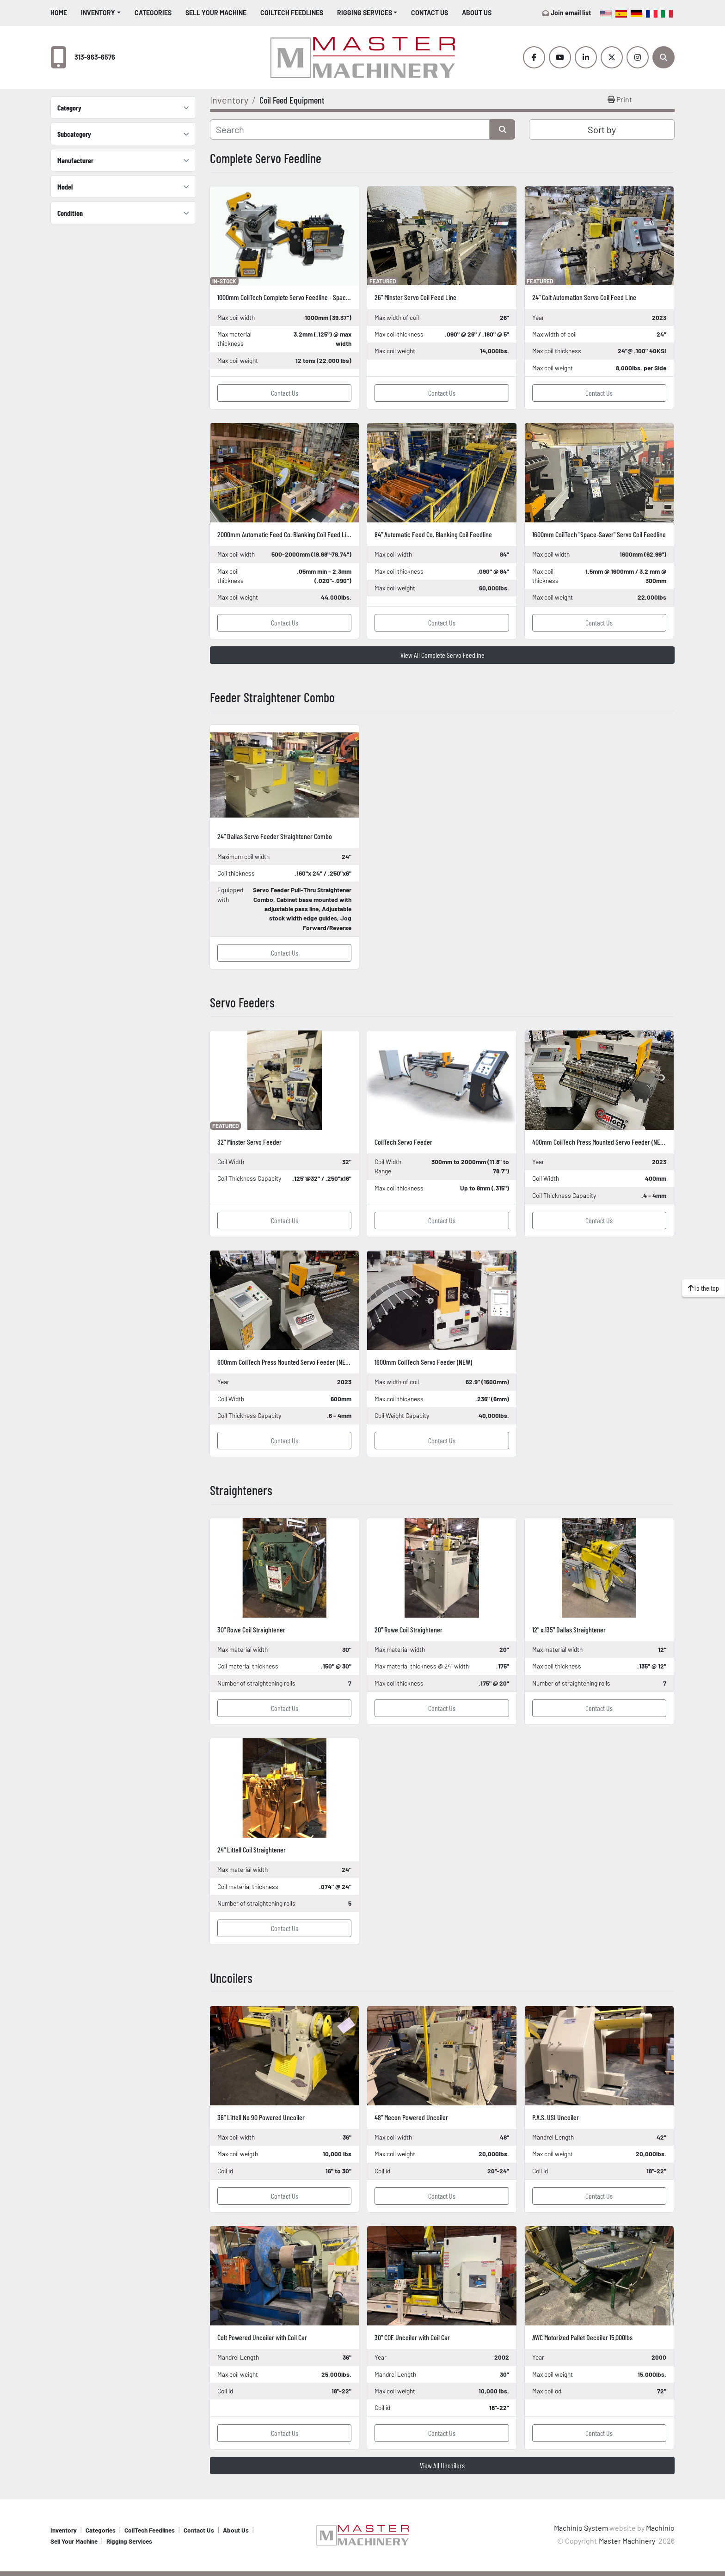  What do you see at coordinates (477, 13) in the screenshot?
I see `About Us` at bounding box center [477, 13].